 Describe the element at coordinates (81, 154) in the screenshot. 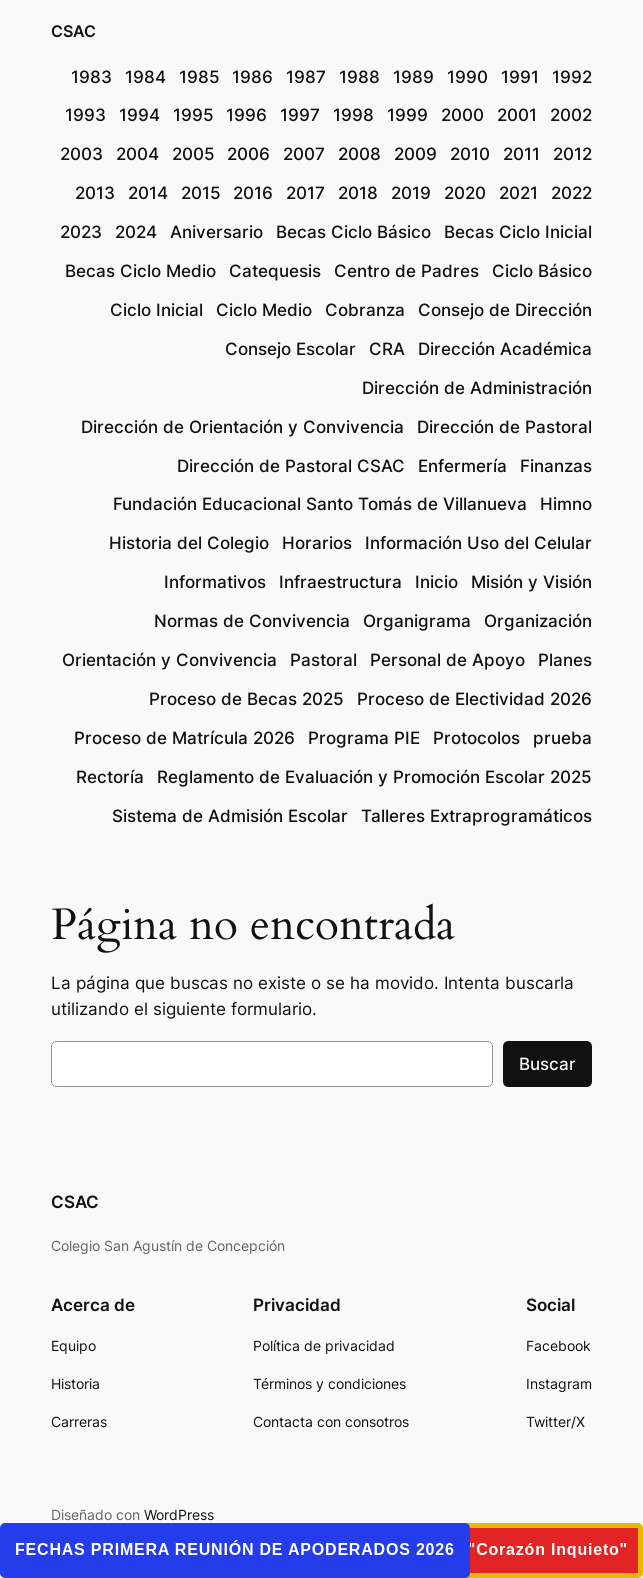

I see `2003` at that location.